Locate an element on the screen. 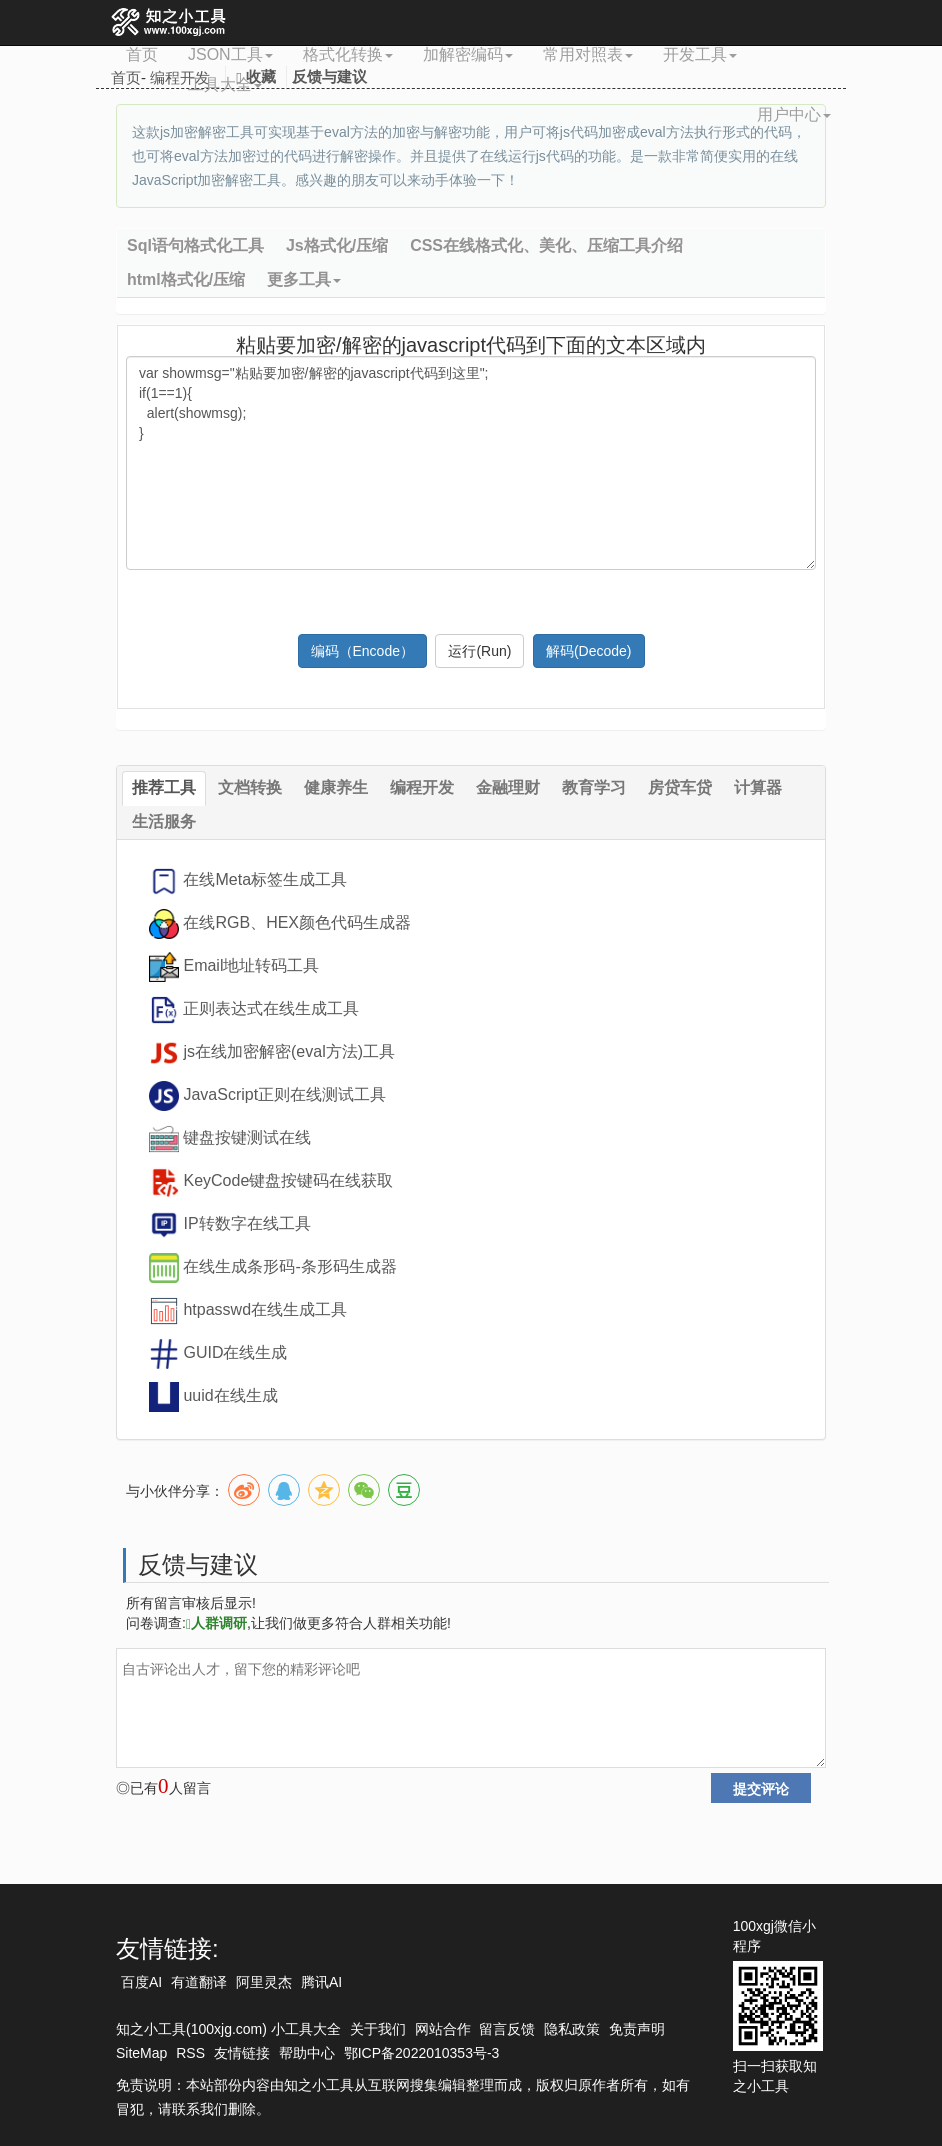  html格式化/压缩 is located at coordinates (186, 279).